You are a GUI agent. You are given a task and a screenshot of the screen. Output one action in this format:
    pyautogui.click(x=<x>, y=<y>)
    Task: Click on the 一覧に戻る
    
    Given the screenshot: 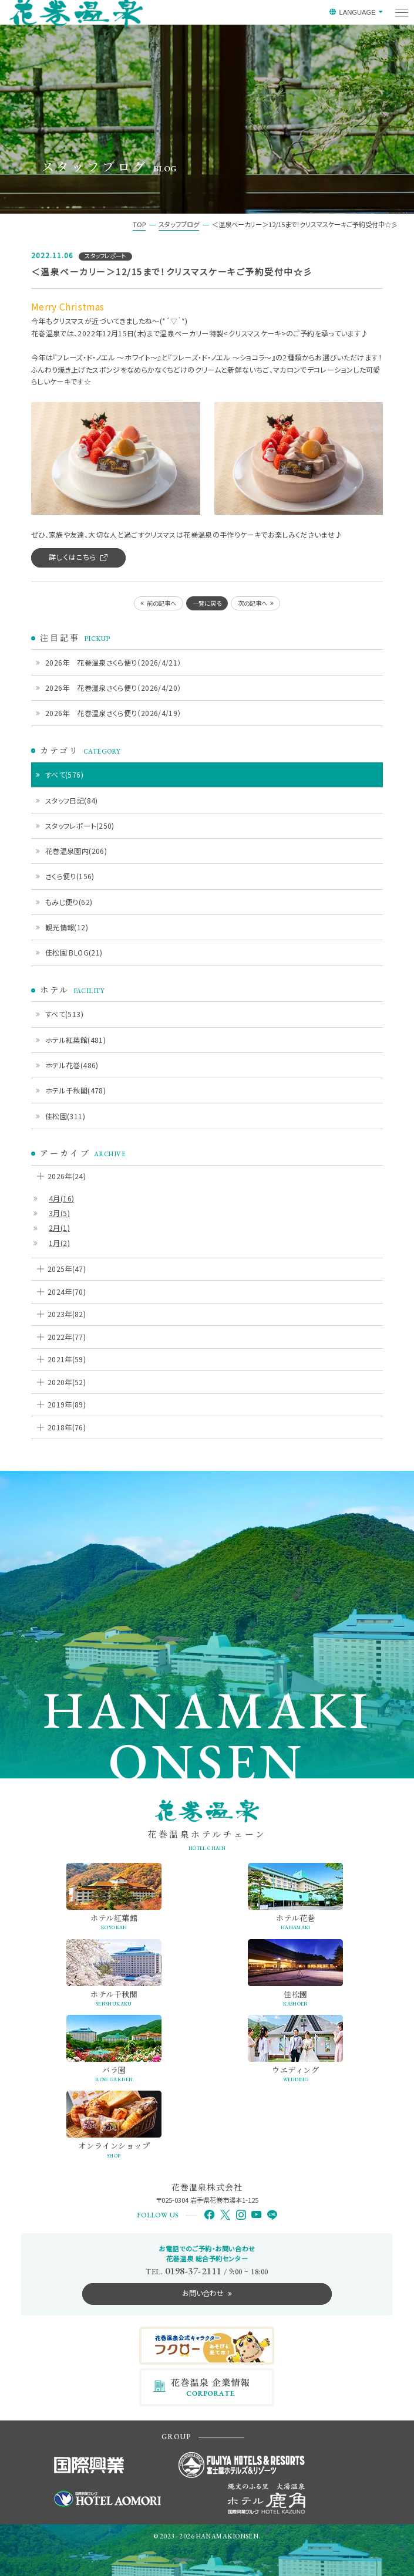 What is the action you would take?
    pyautogui.click(x=207, y=603)
    